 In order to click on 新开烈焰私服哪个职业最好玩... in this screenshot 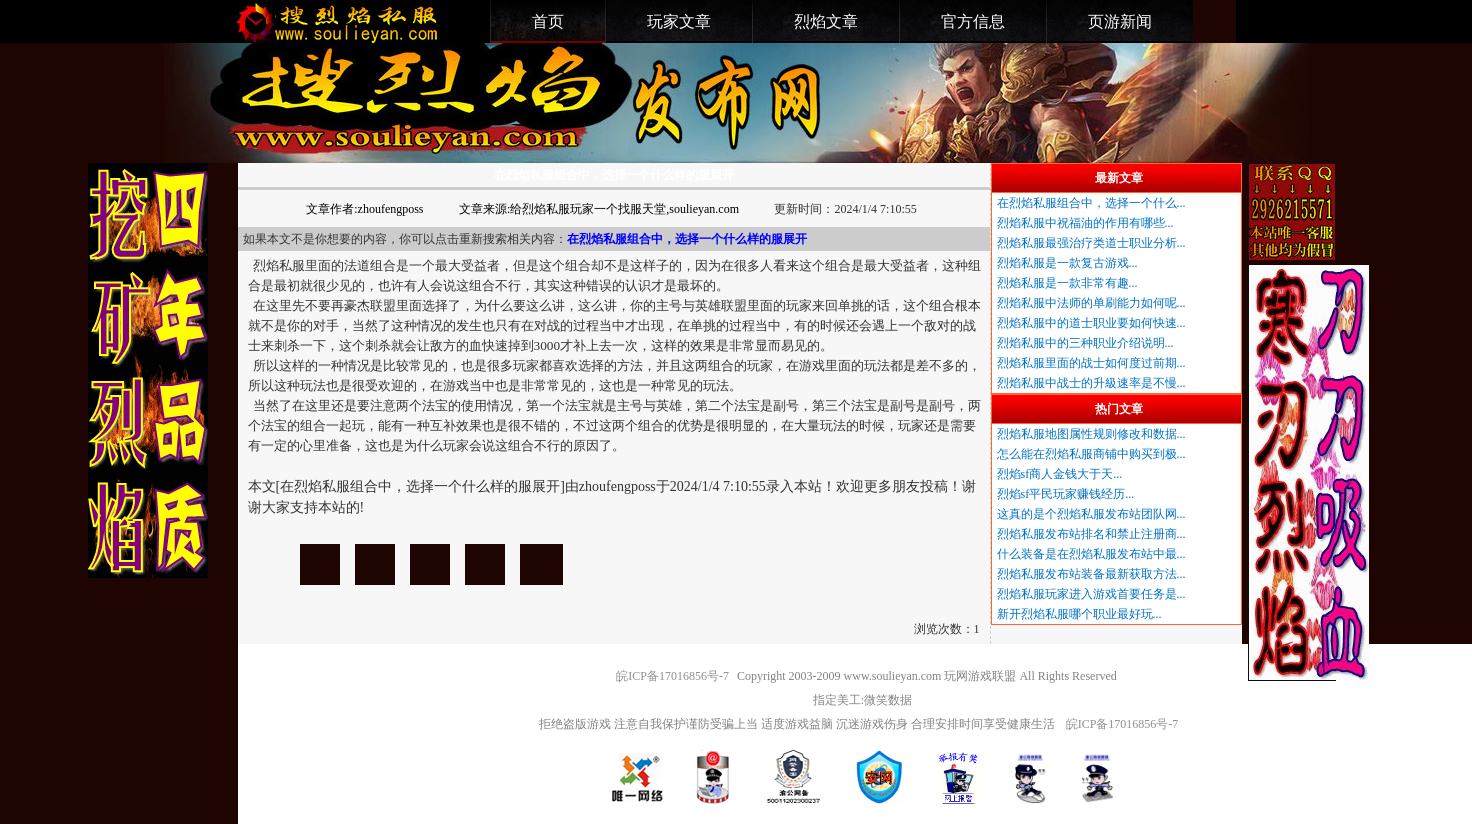, I will do `click(1079, 614)`.